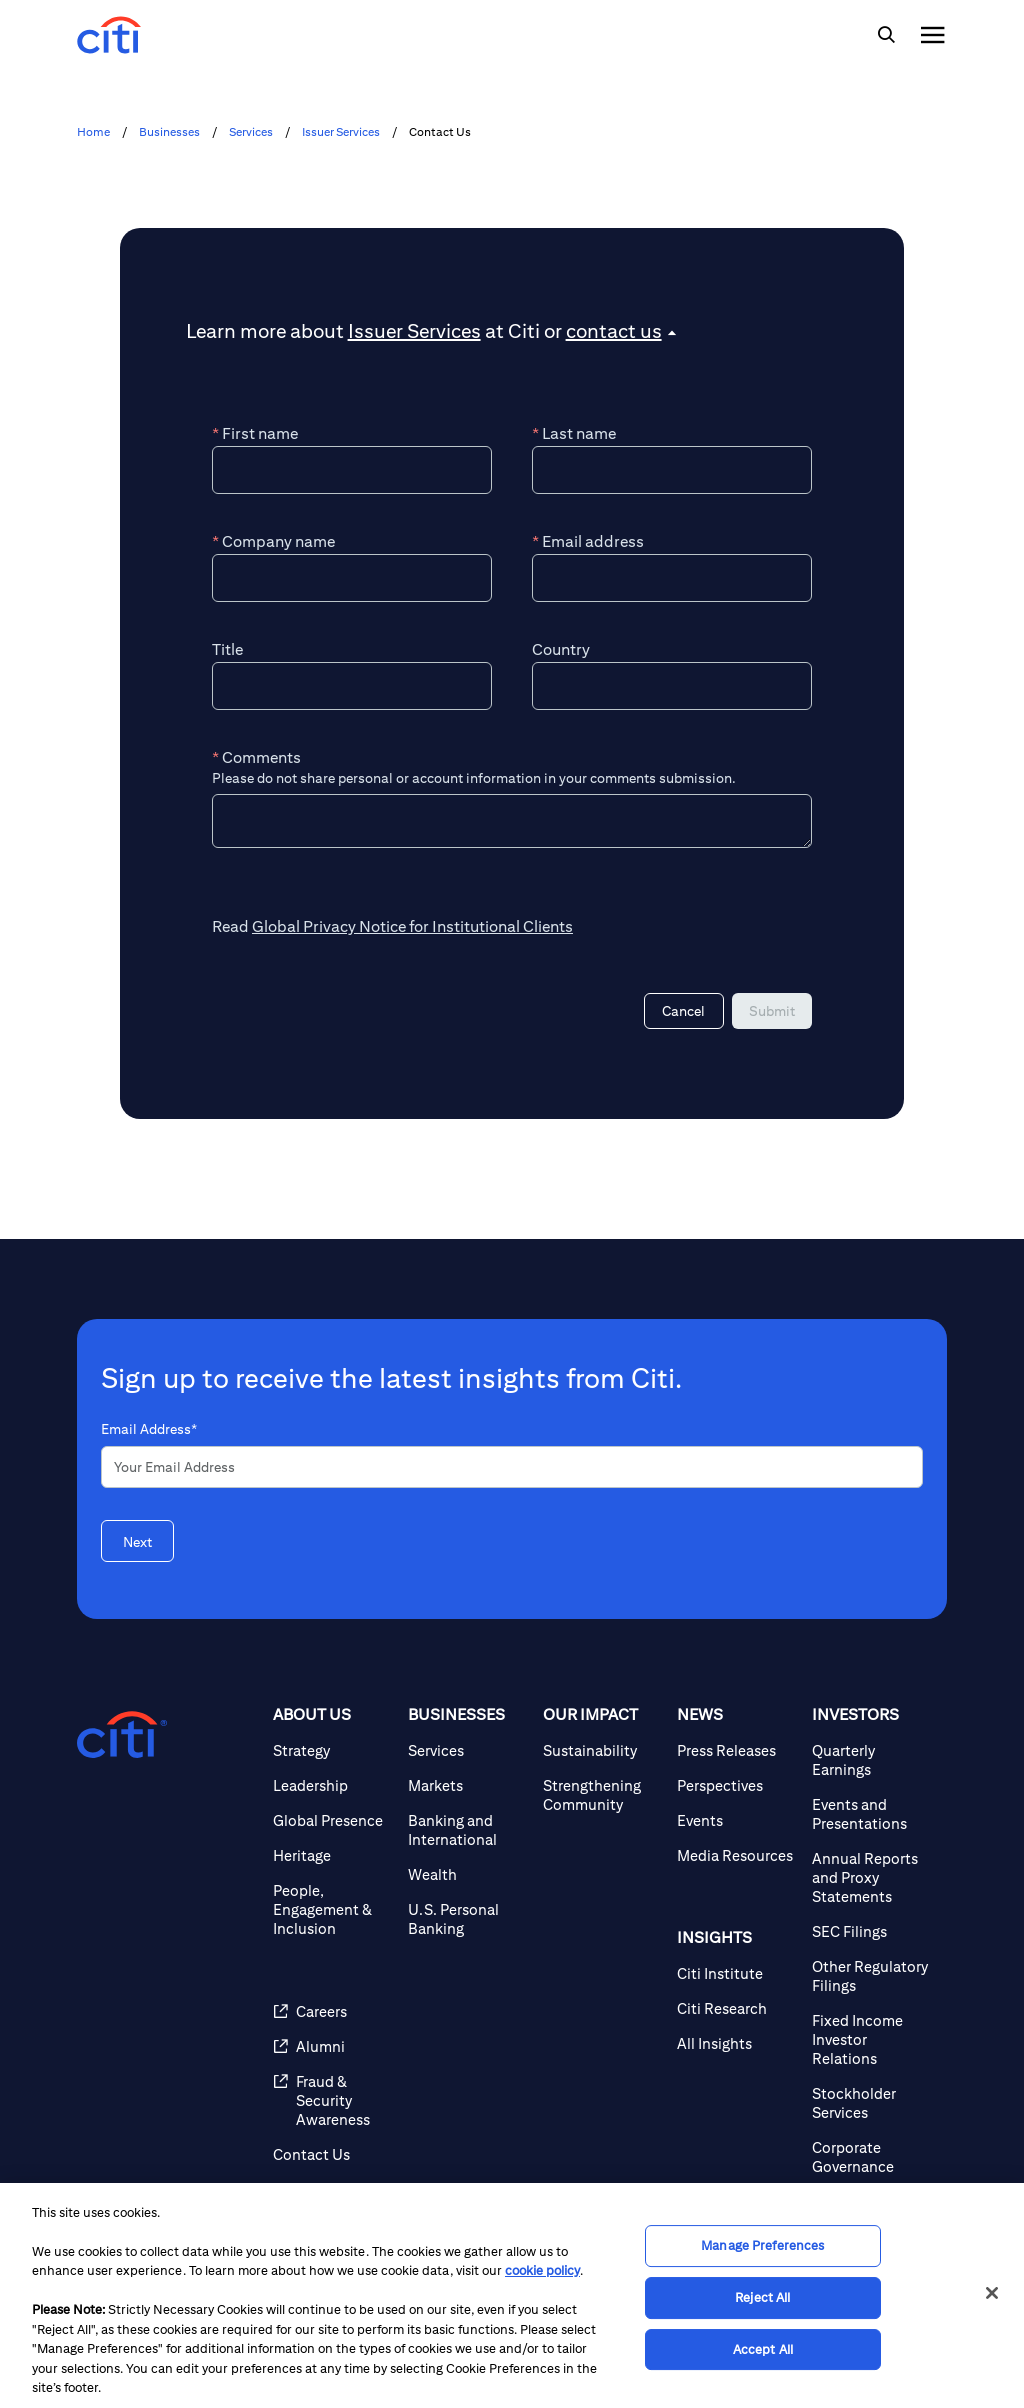 The width and height of the screenshot is (1024, 2408). Describe the element at coordinates (871, 2157) in the screenshot. I see `[Corporate Governance]` at that location.